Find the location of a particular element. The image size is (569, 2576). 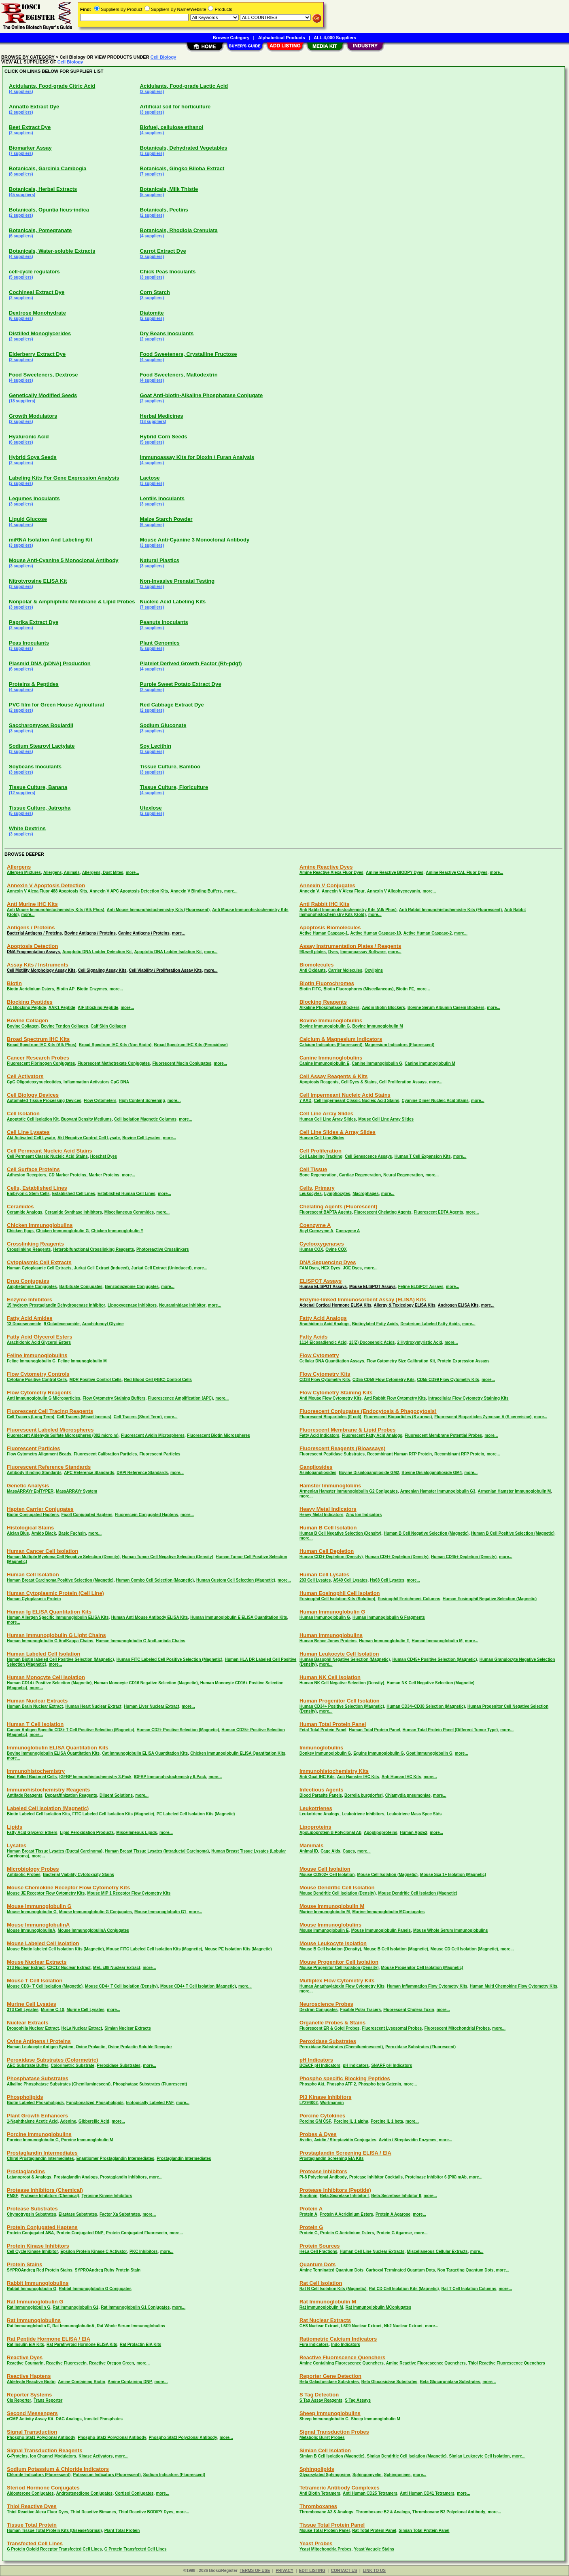

Artificial soil for horticulture is located at coordinates (175, 107).